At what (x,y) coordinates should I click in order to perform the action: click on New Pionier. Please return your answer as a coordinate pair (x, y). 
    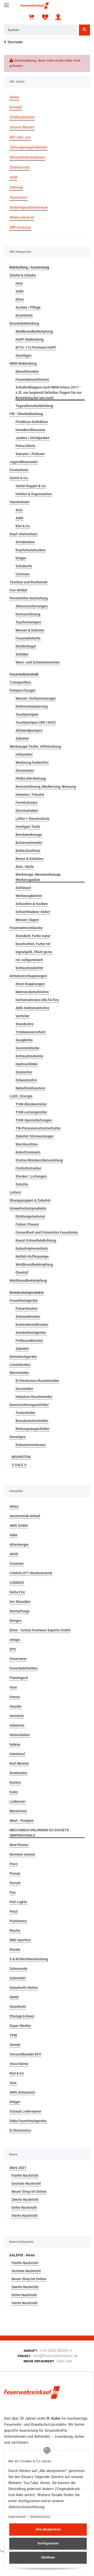
    Looking at the image, I should click on (19, 1845).